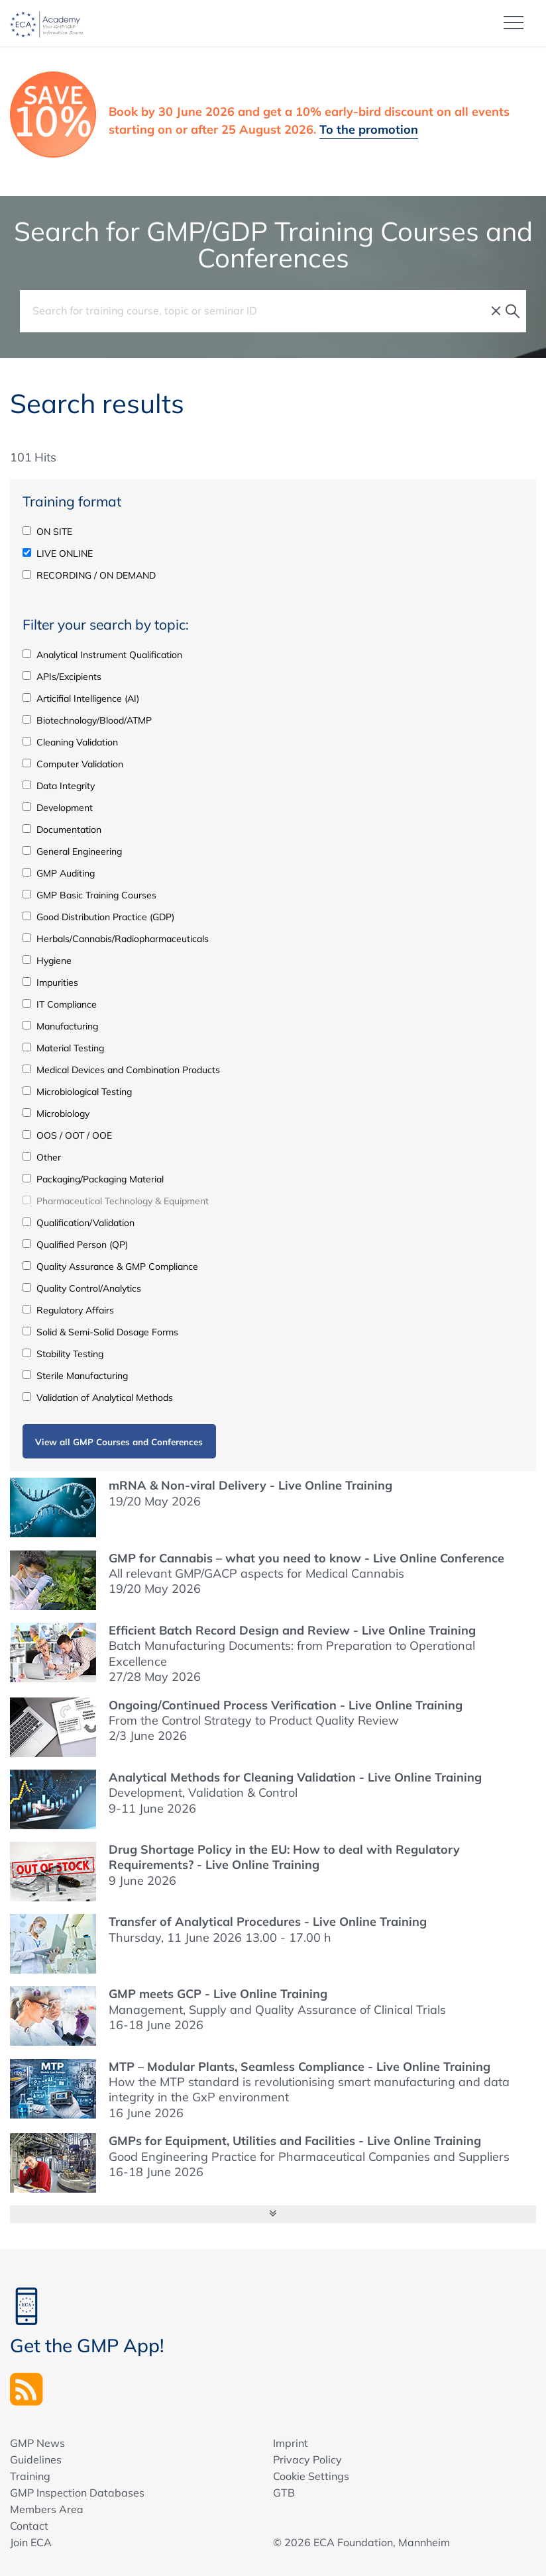 The image size is (546, 2576). What do you see at coordinates (72, 851) in the screenshot?
I see `General Engineering` at bounding box center [72, 851].